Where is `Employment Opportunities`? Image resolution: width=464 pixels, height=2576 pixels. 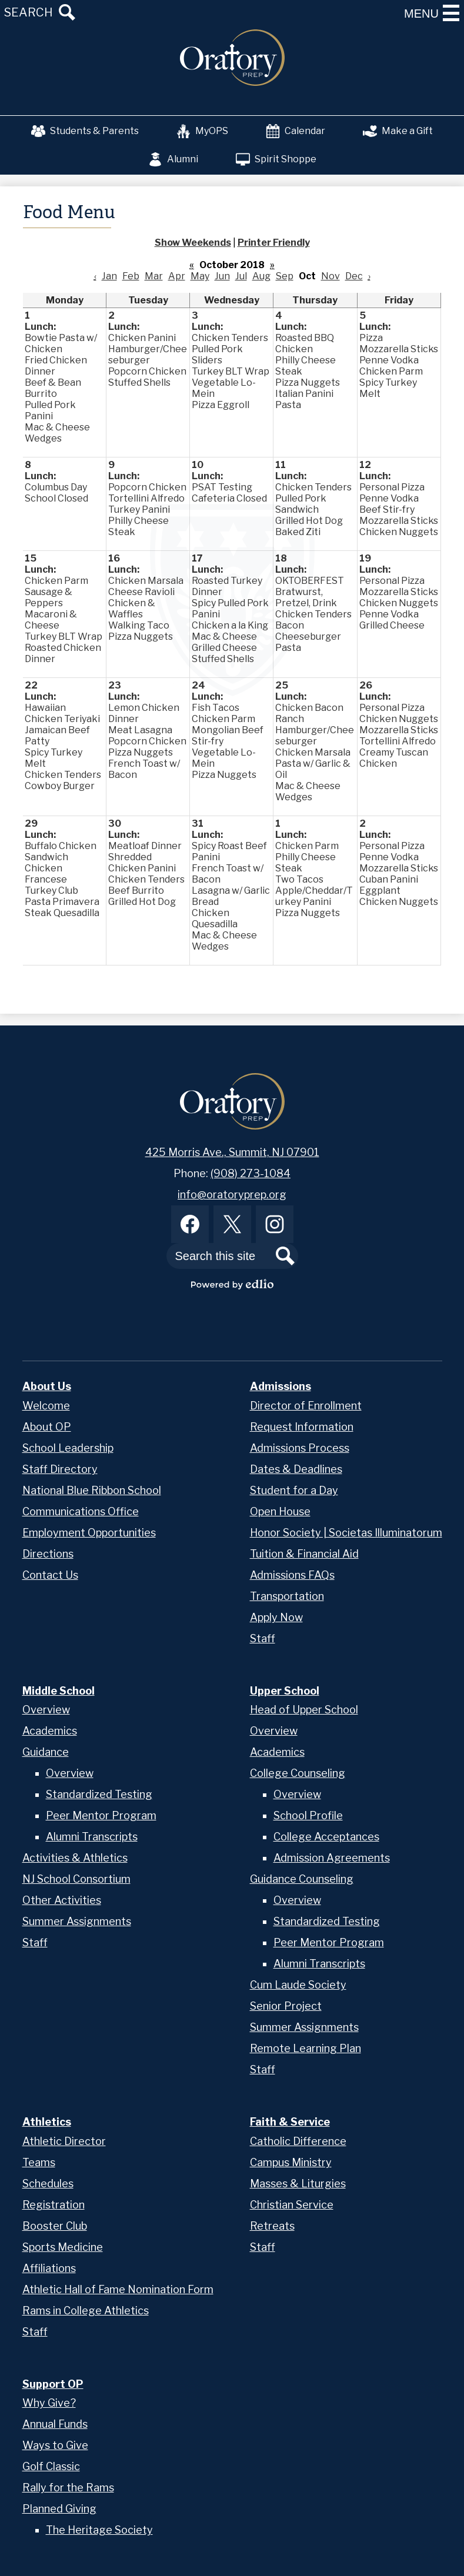 Employment Opportunities is located at coordinates (89, 1532).